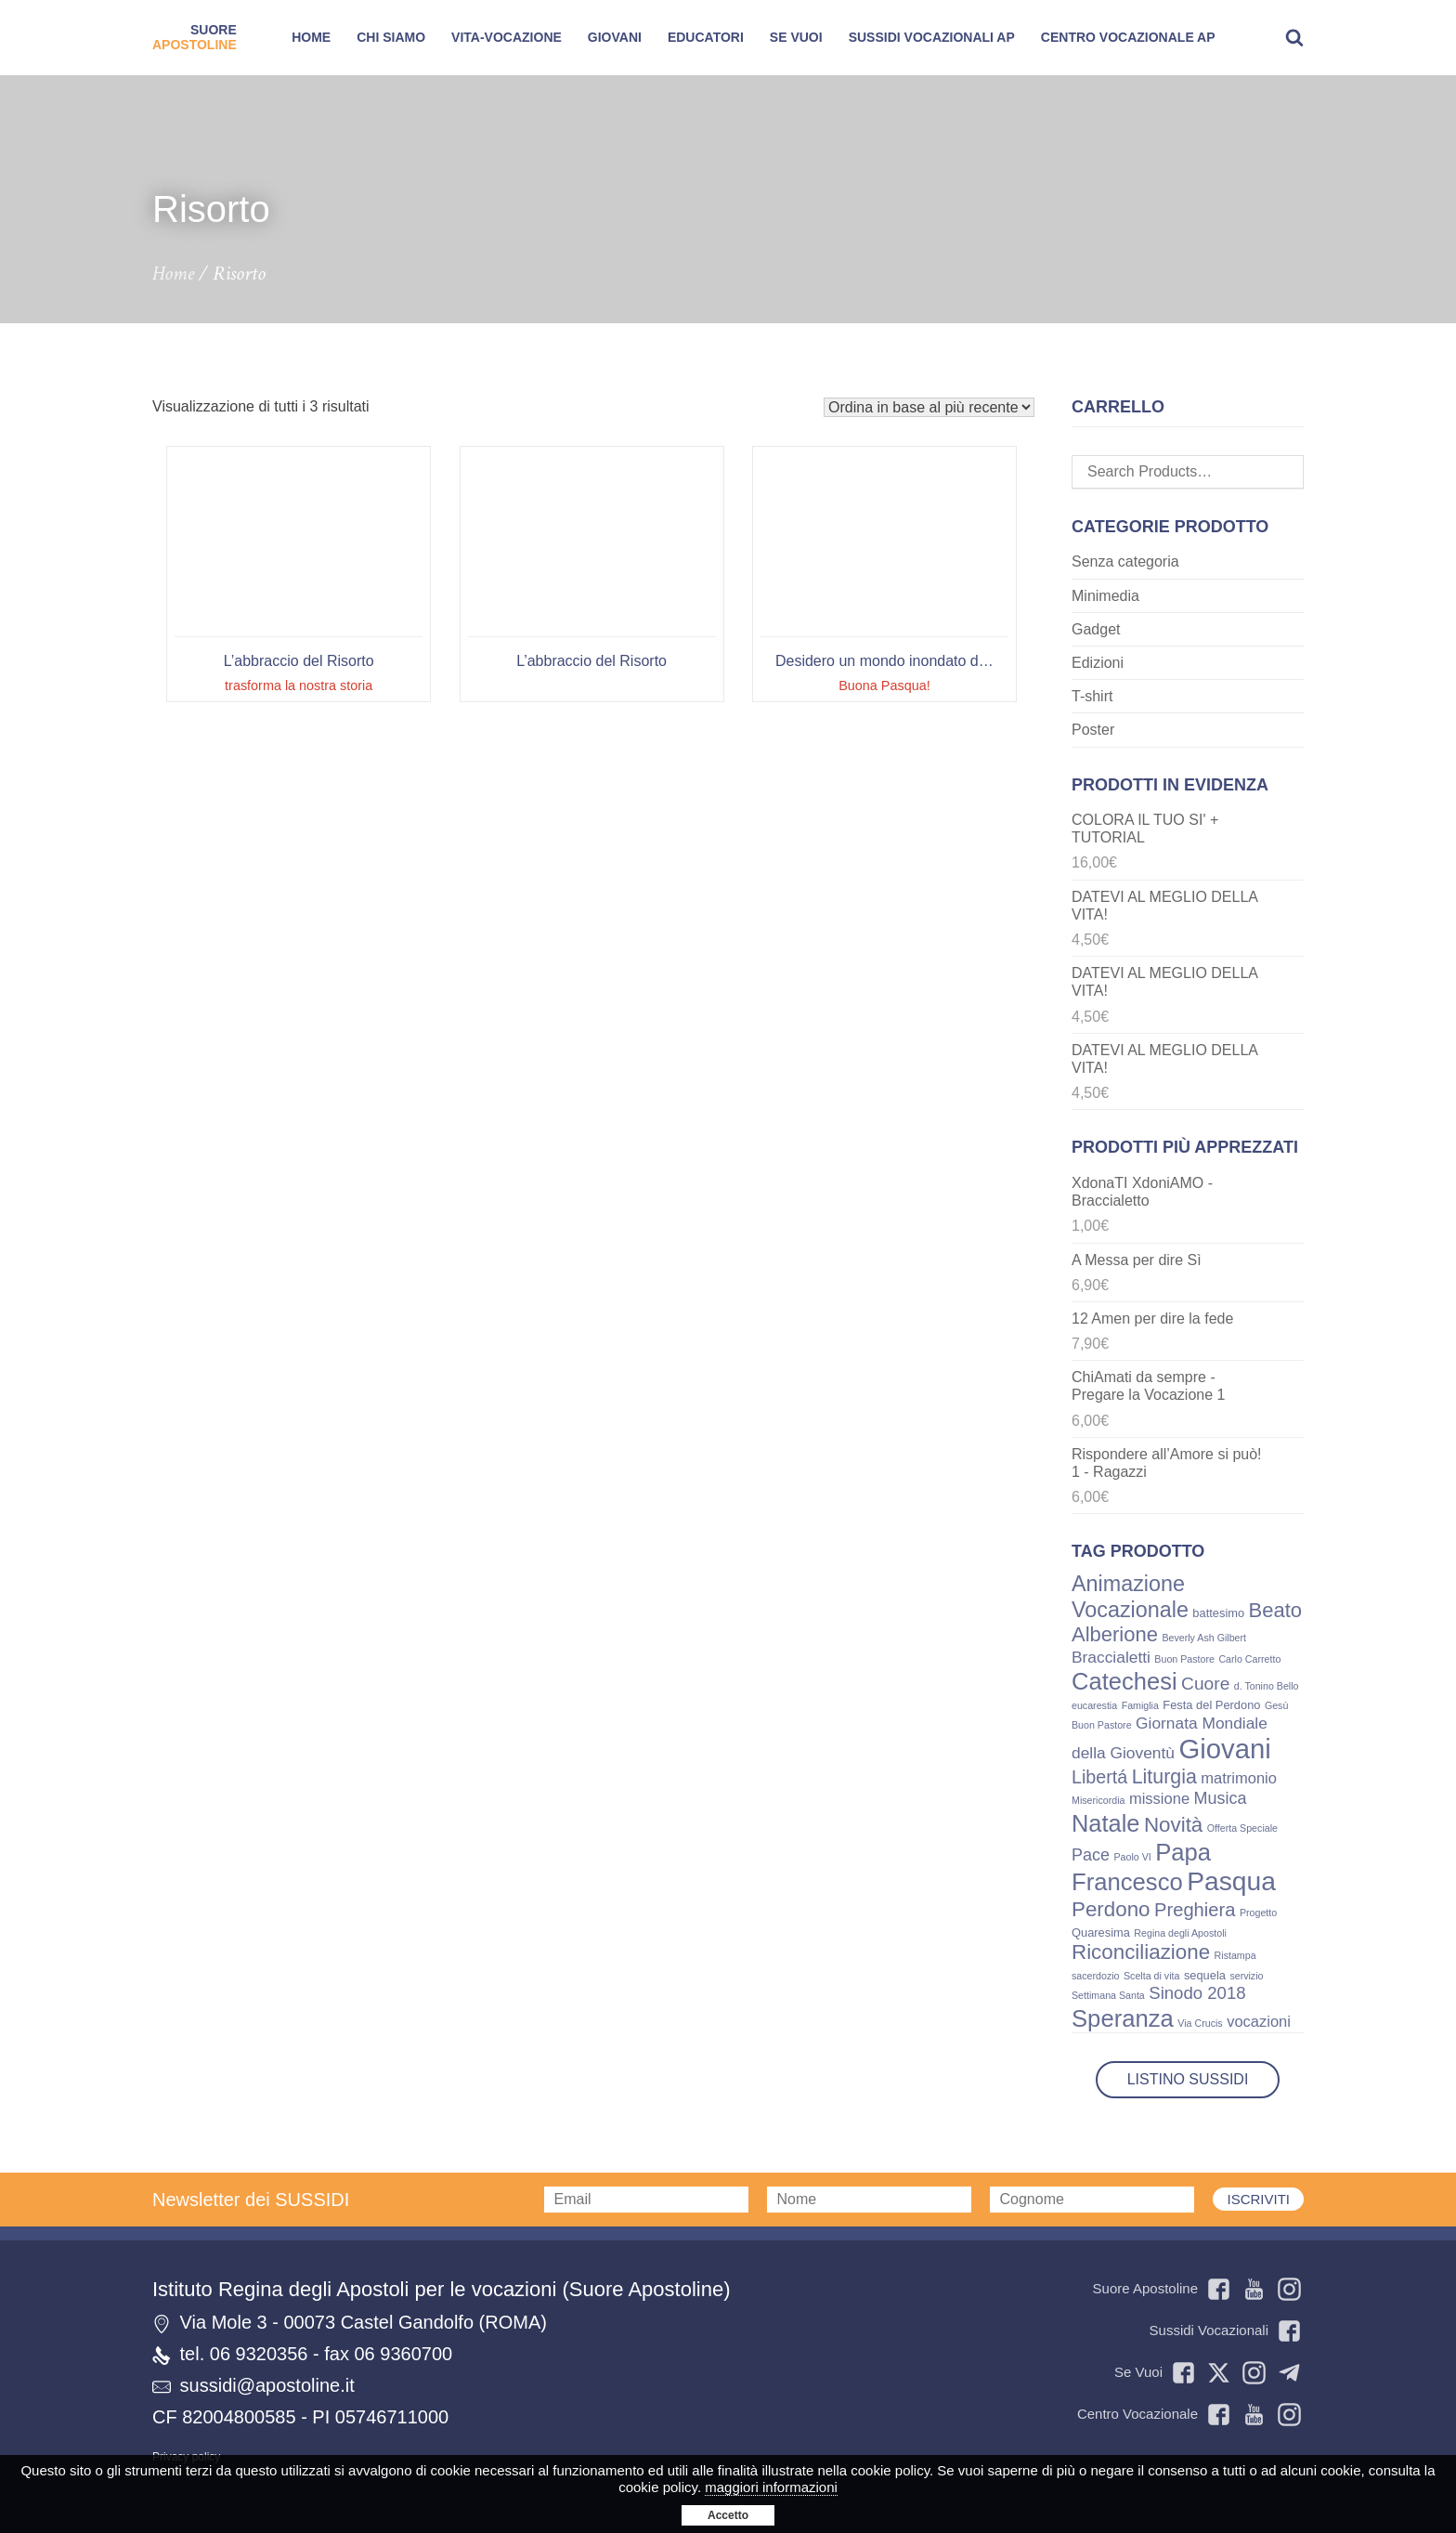 This screenshot has width=1456, height=2533. I want to click on Braccialetti [Braccialetti (6 prodotti)], so click(1111, 1657).